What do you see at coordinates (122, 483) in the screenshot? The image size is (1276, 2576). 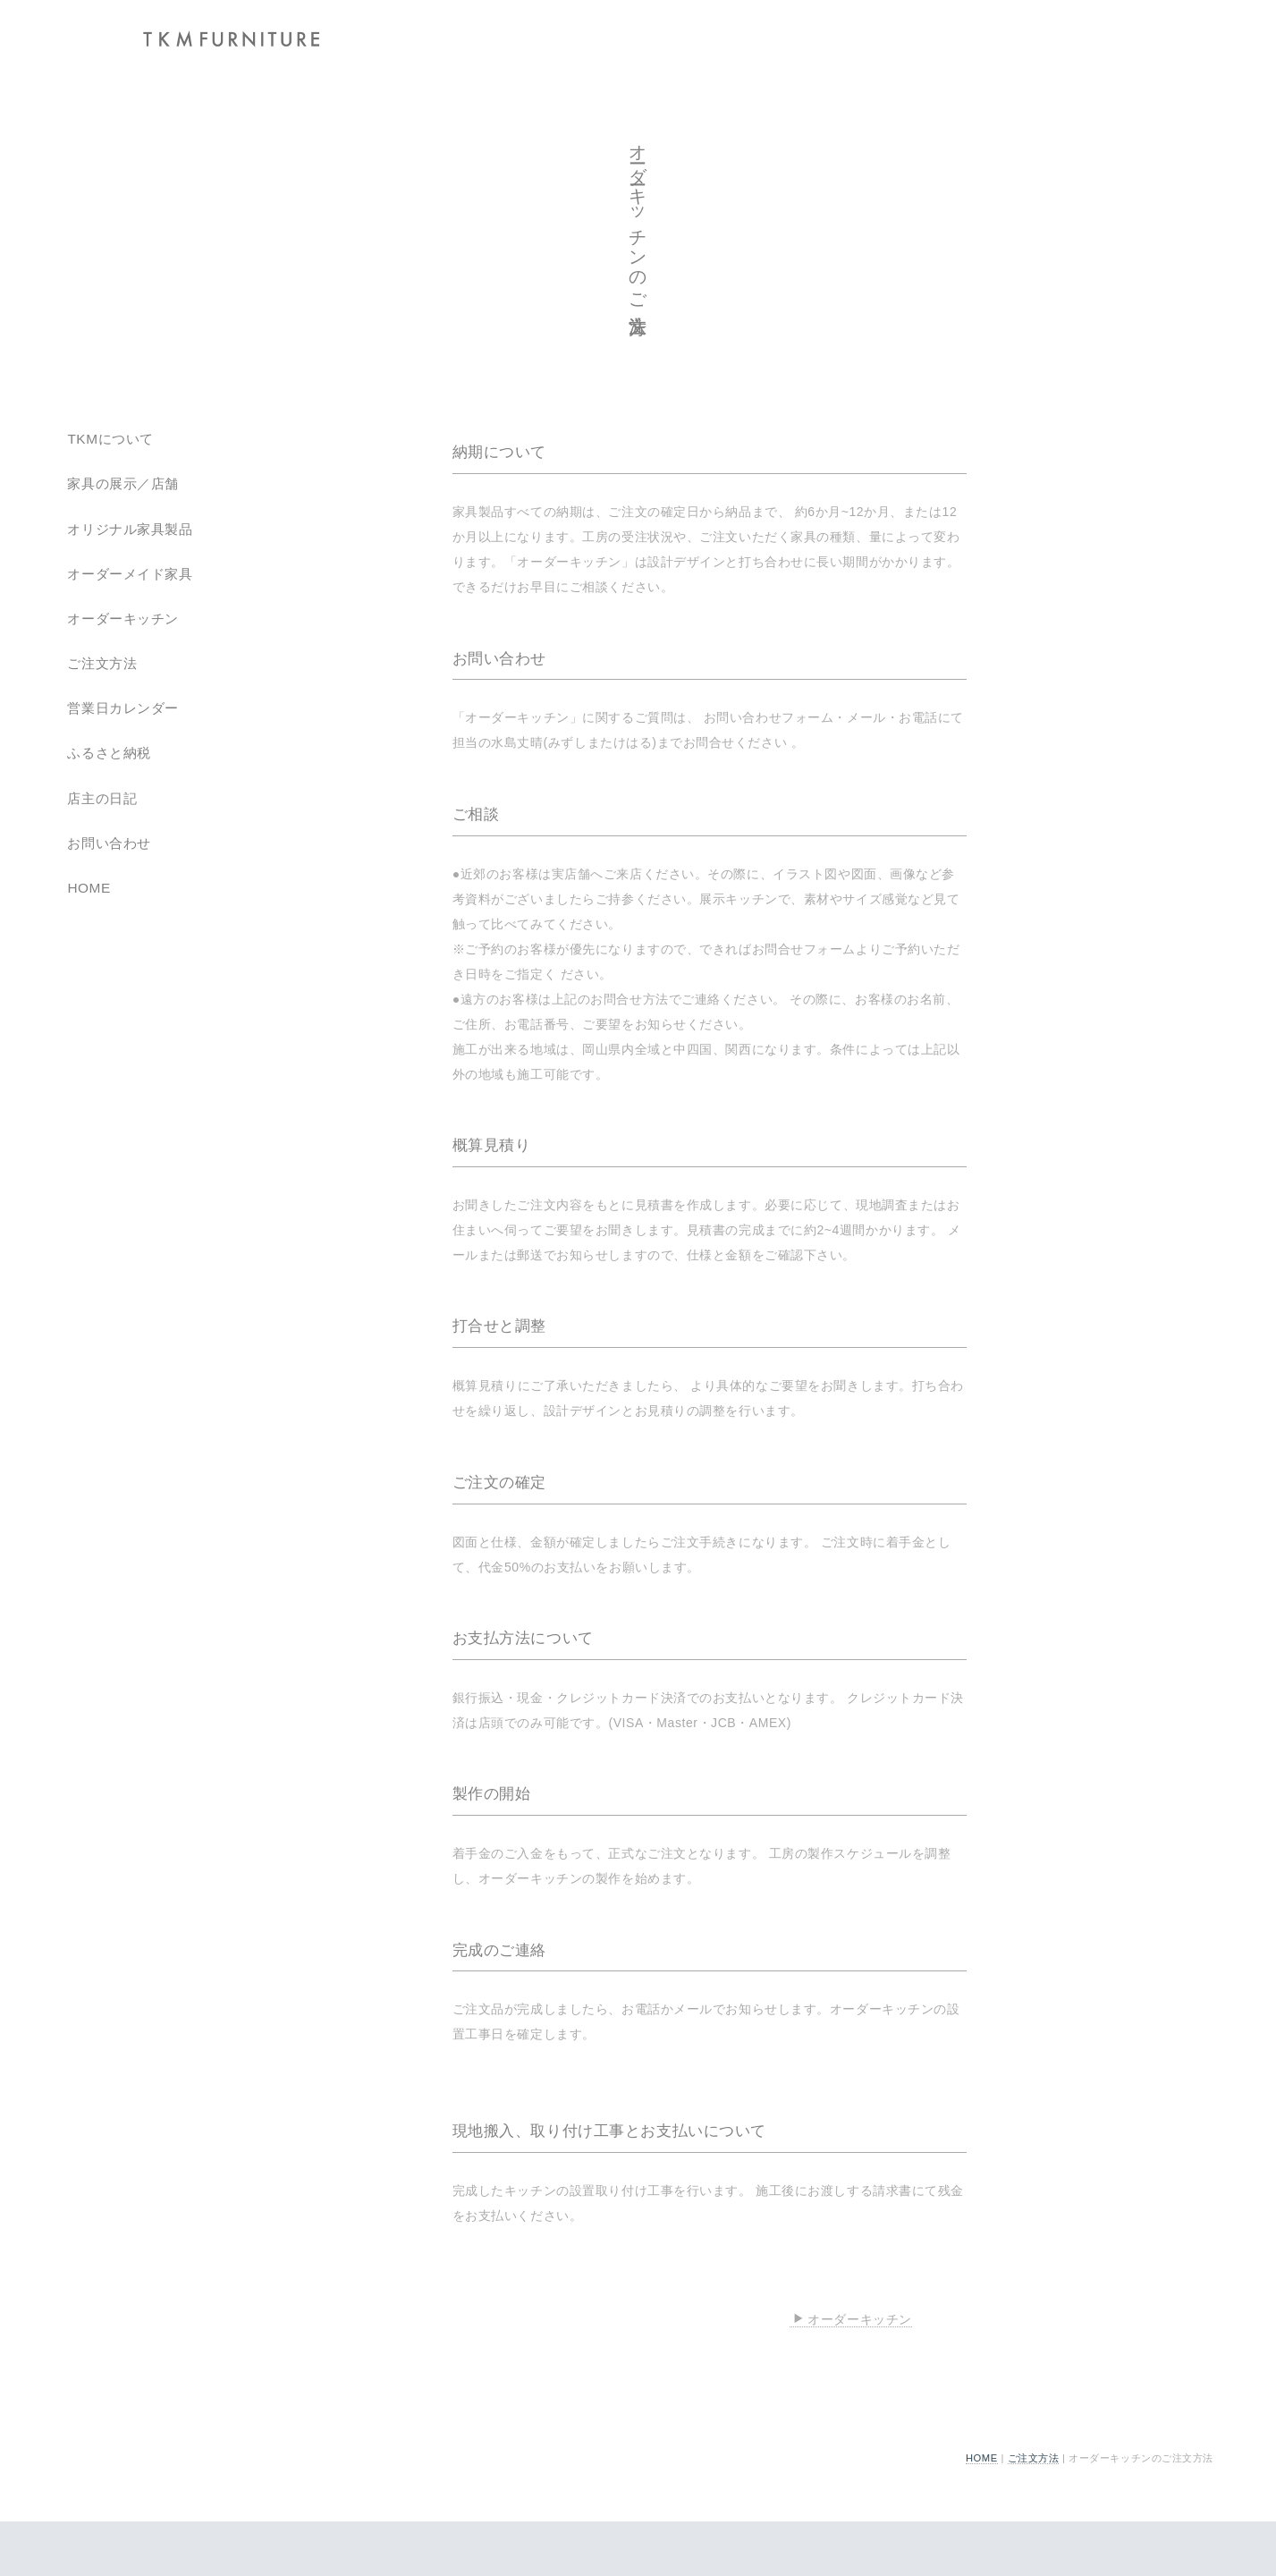 I see `家具の展示／店舗` at bounding box center [122, 483].